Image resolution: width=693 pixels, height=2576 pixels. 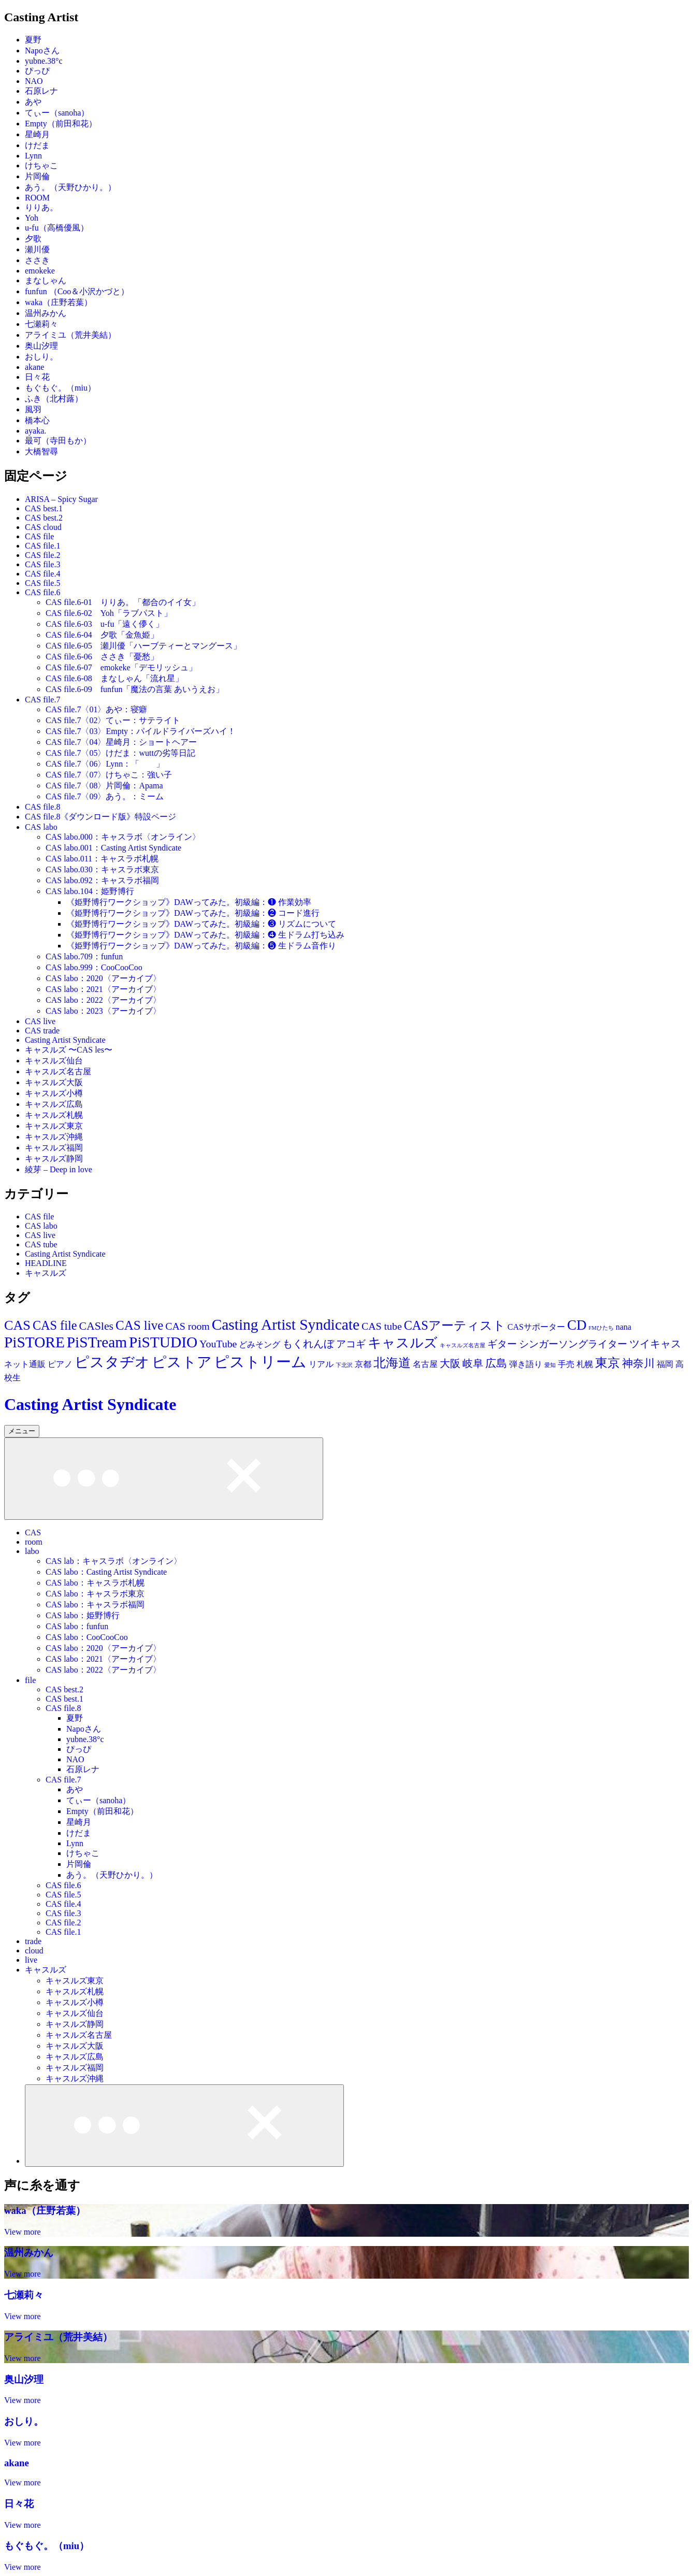 I want to click on CAS file.6-02 Yoh「ラブパスト」, so click(x=109, y=613).